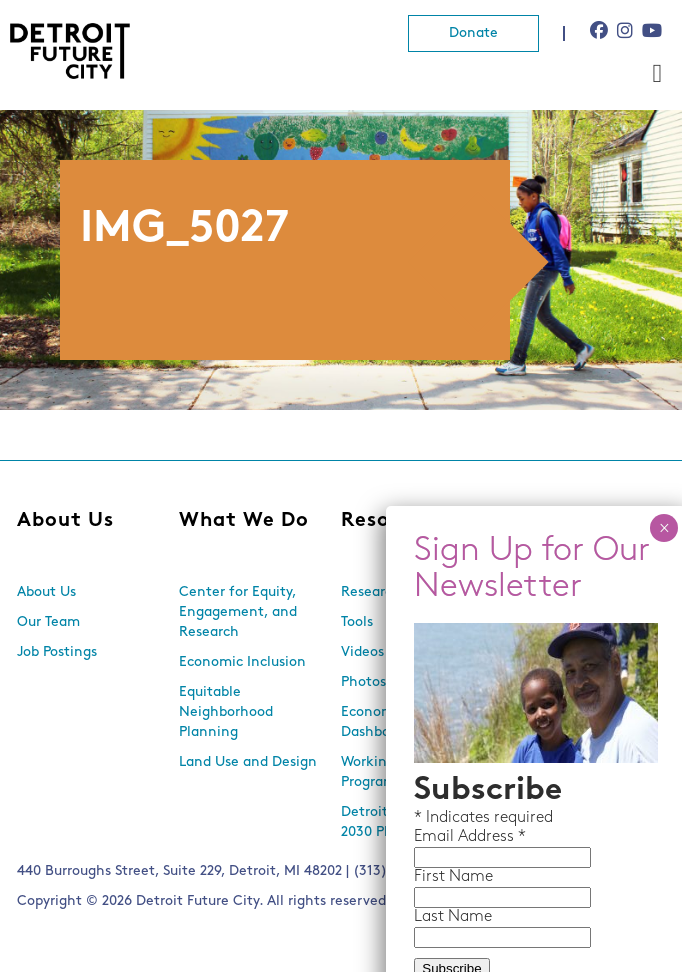  What do you see at coordinates (48, 622) in the screenshot?
I see `Our Team` at bounding box center [48, 622].